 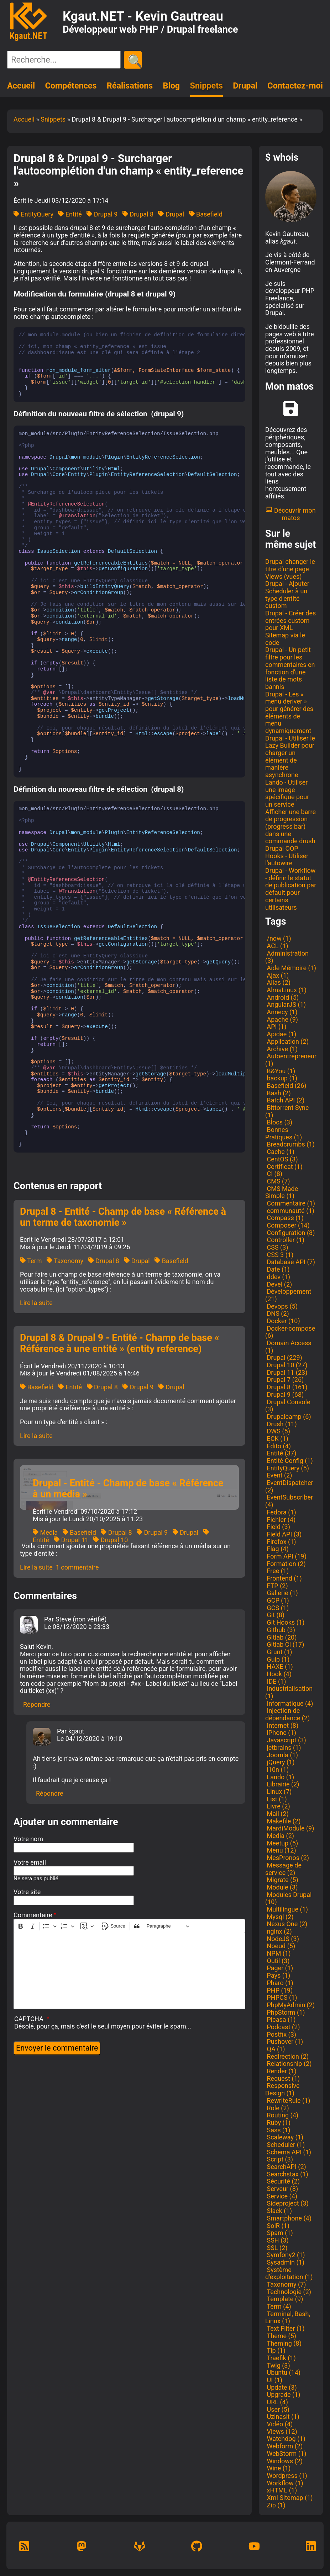 What do you see at coordinates (287, 957) in the screenshot?
I see `Administration (3)` at bounding box center [287, 957].